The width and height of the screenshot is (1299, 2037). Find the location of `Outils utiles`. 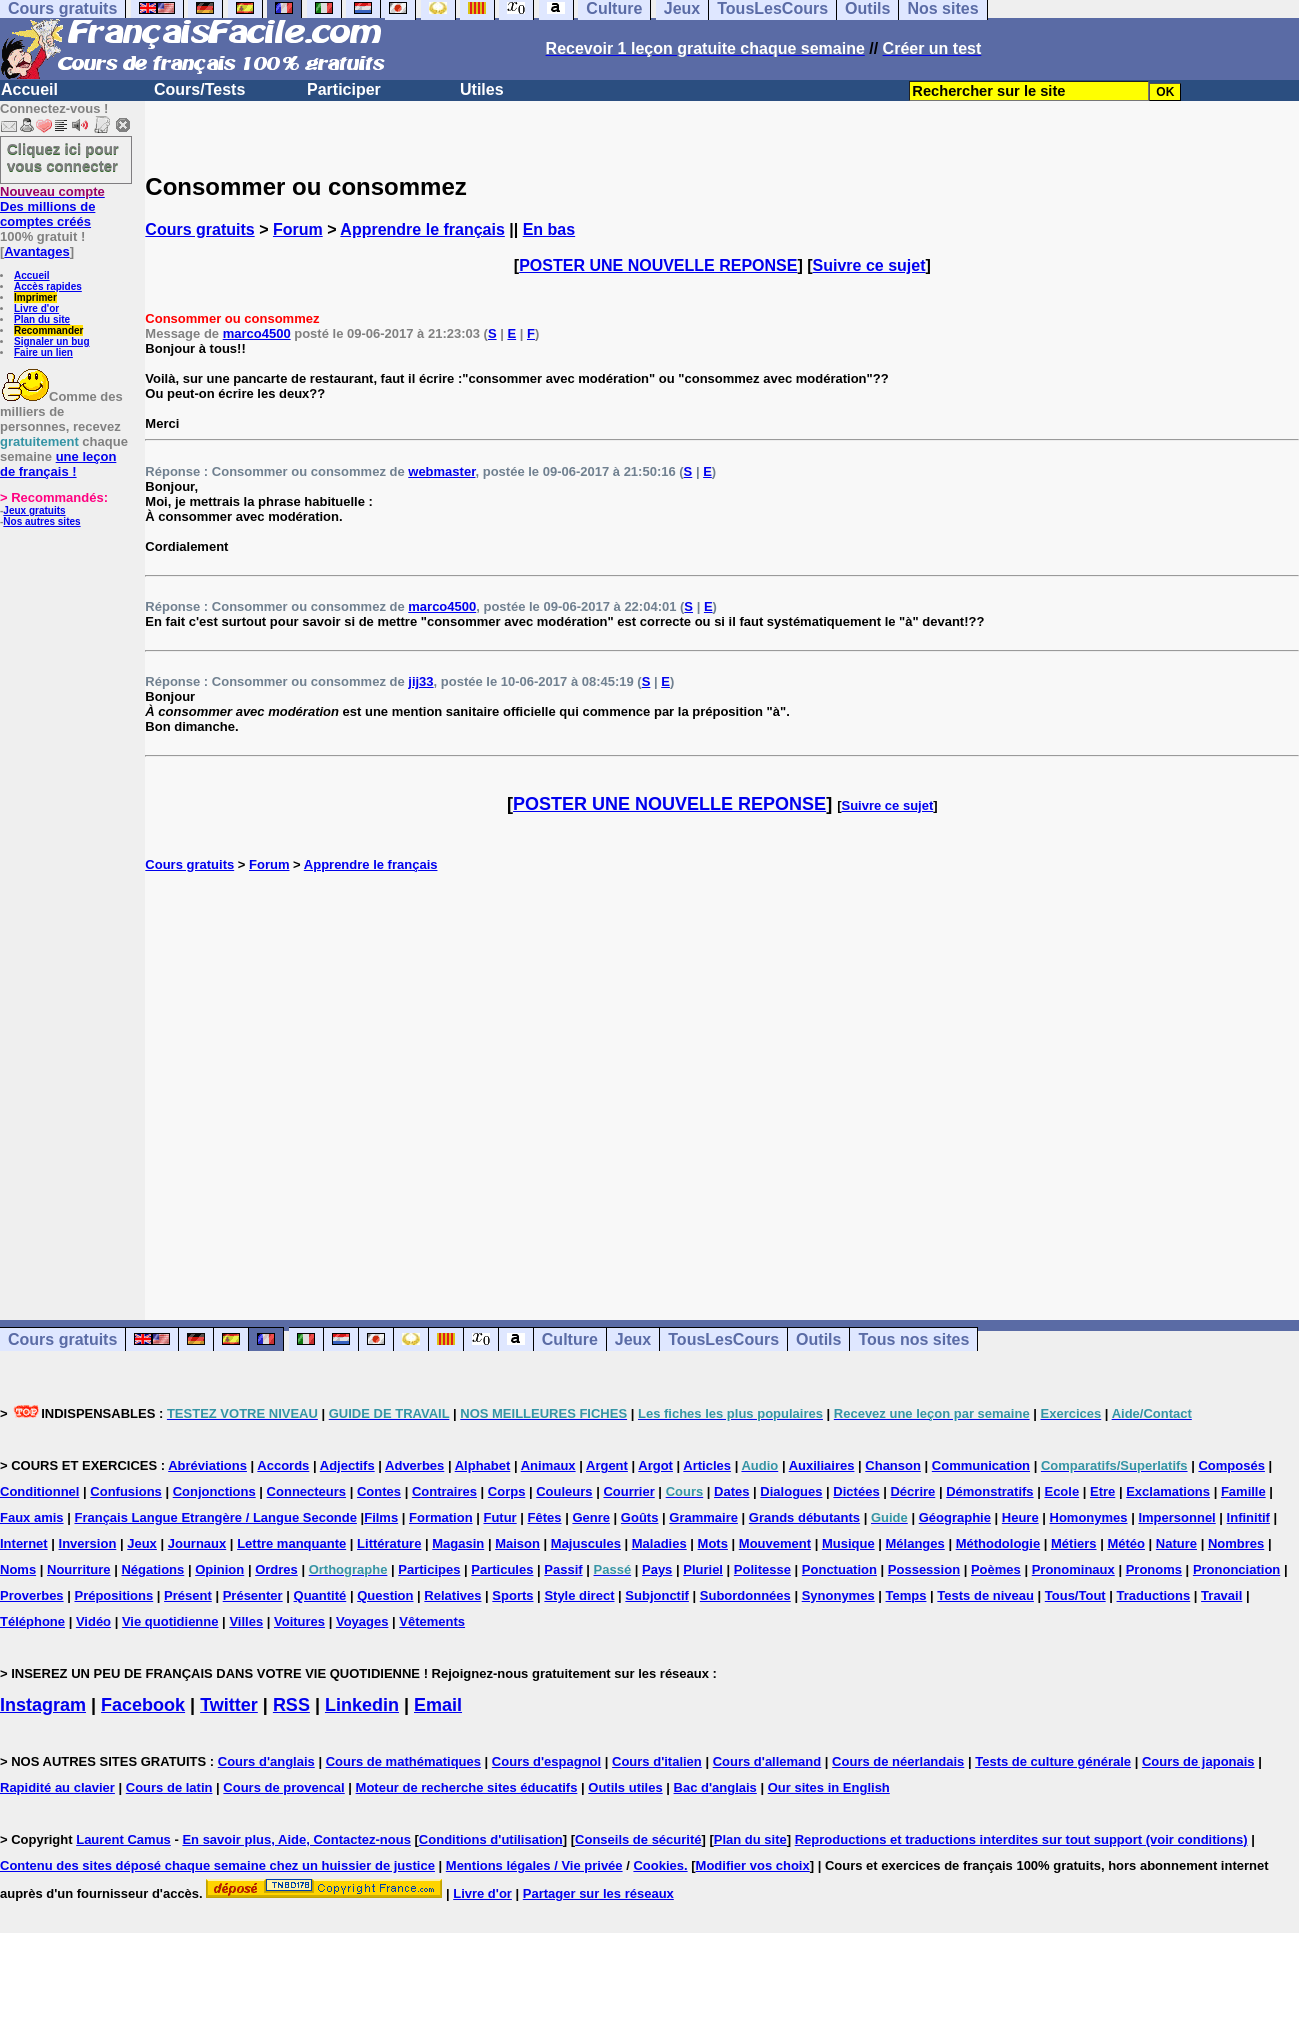

Outils utiles is located at coordinates (625, 1787).